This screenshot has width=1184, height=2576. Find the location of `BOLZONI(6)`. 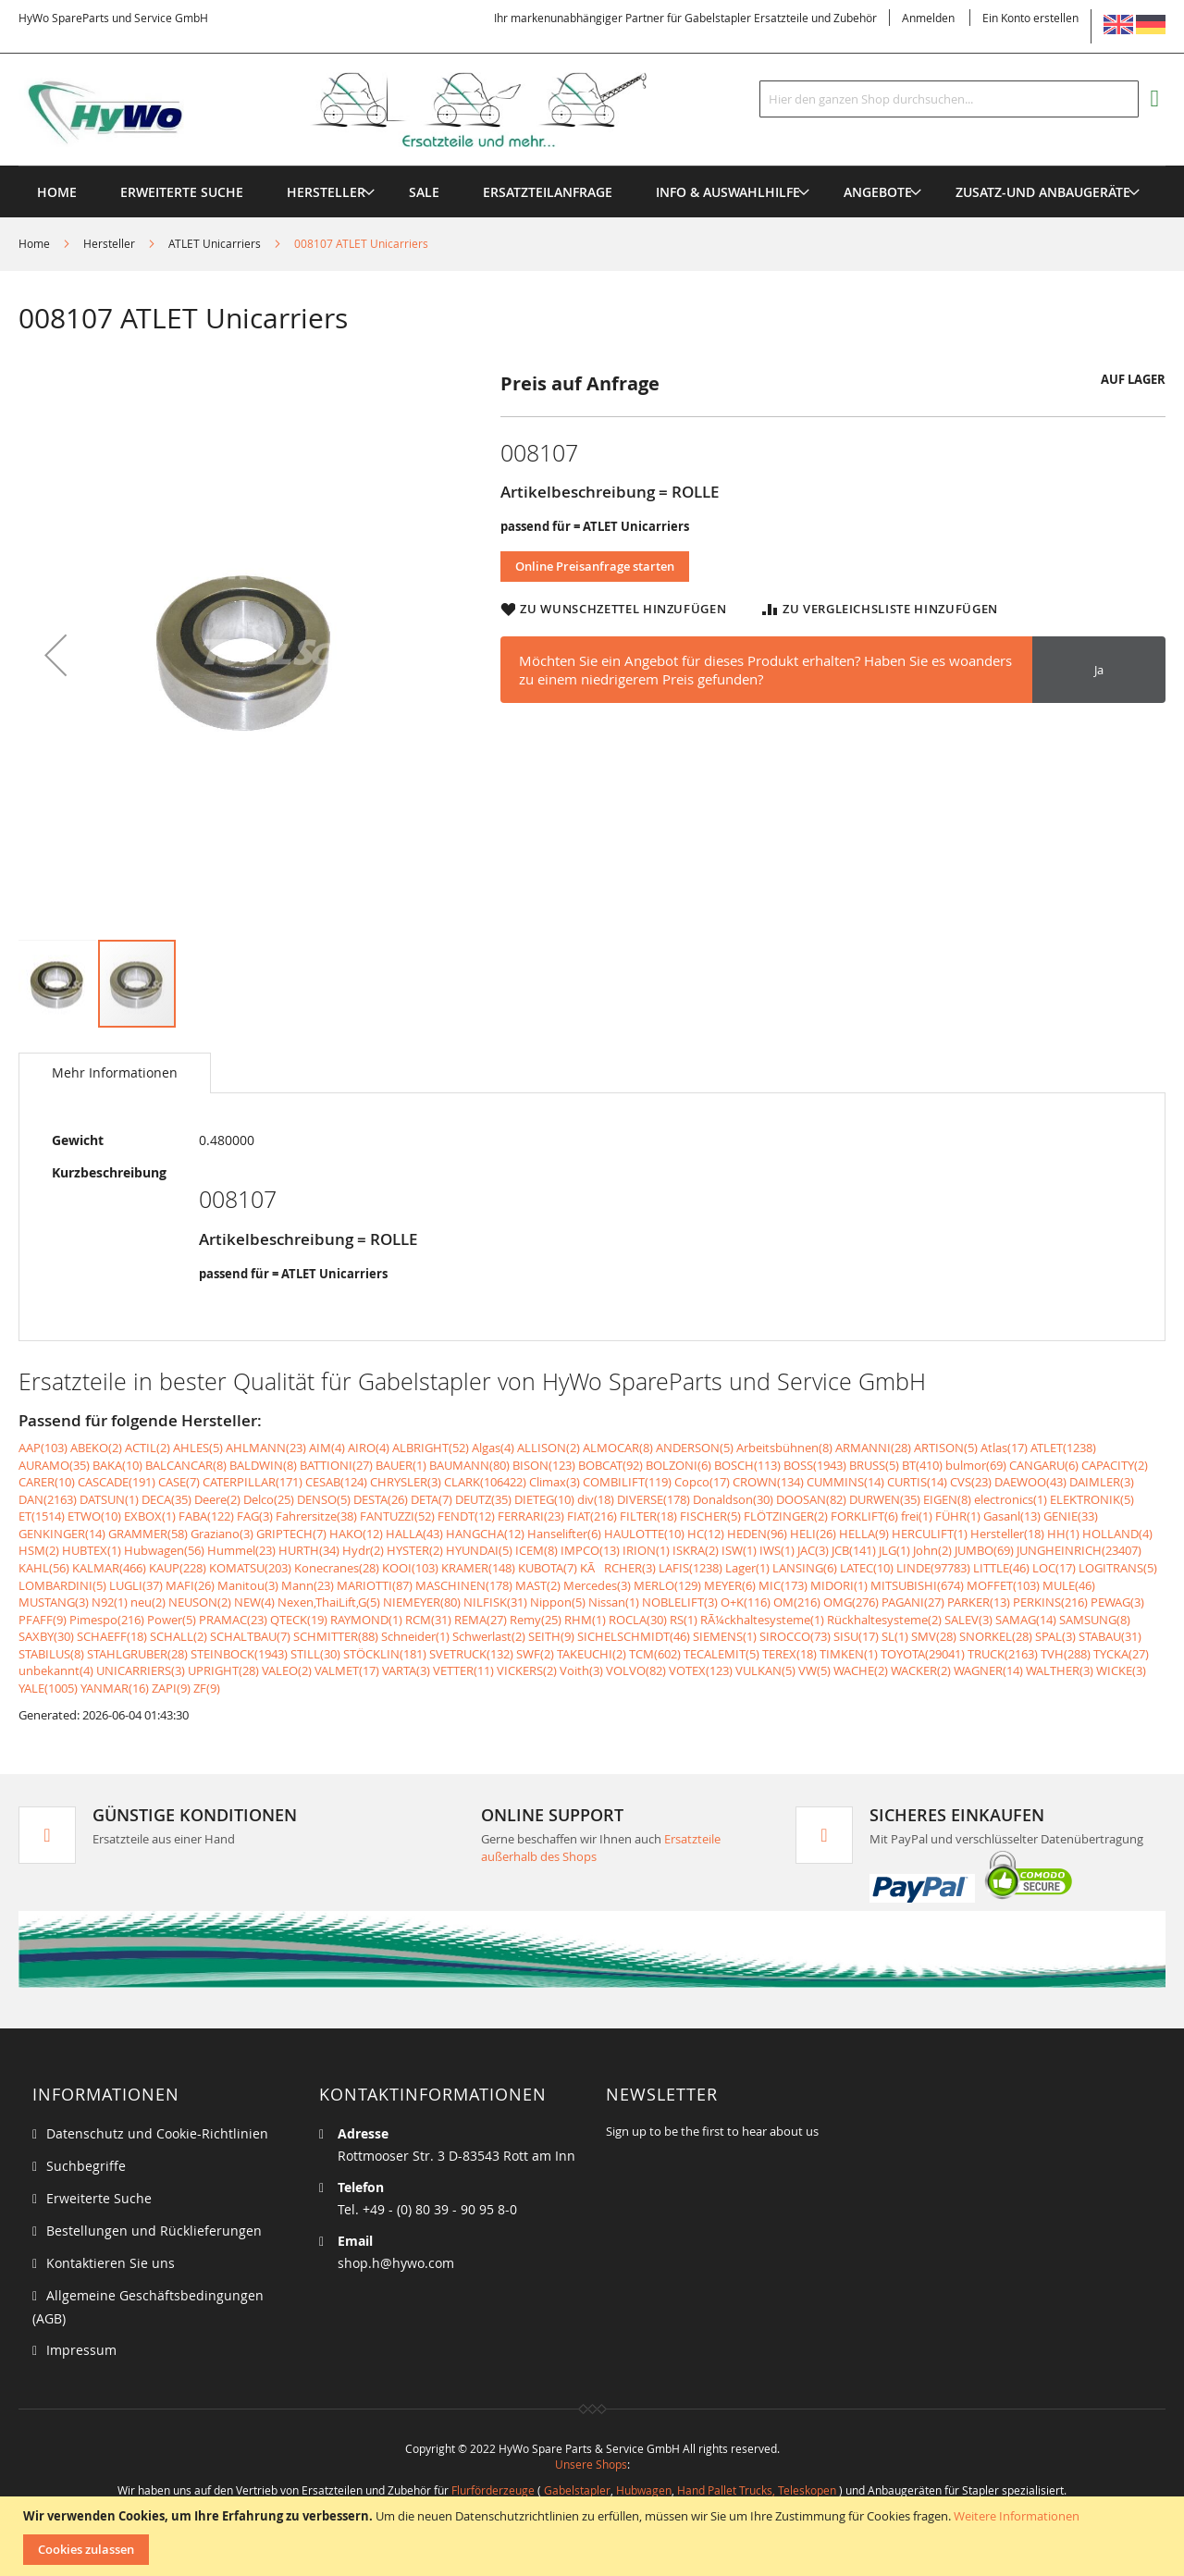

BOLZONI(6) is located at coordinates (678, 1465).